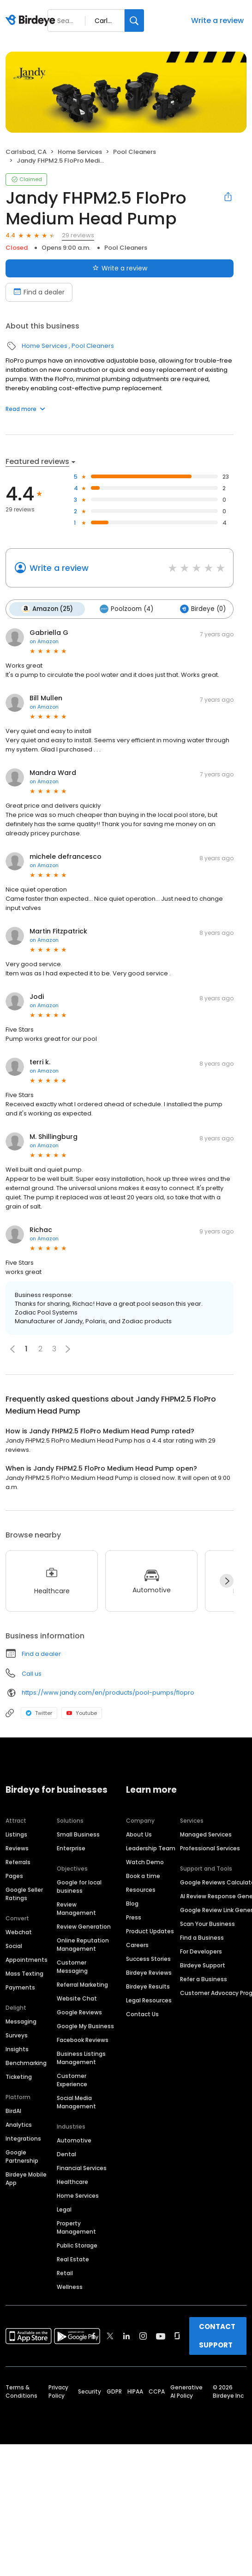 This screenshot has width=252, height=2576. Describe the element at coordinates (143, 2336) in the screenshot. I see `[Find Birdeye on instagram]` at that location.